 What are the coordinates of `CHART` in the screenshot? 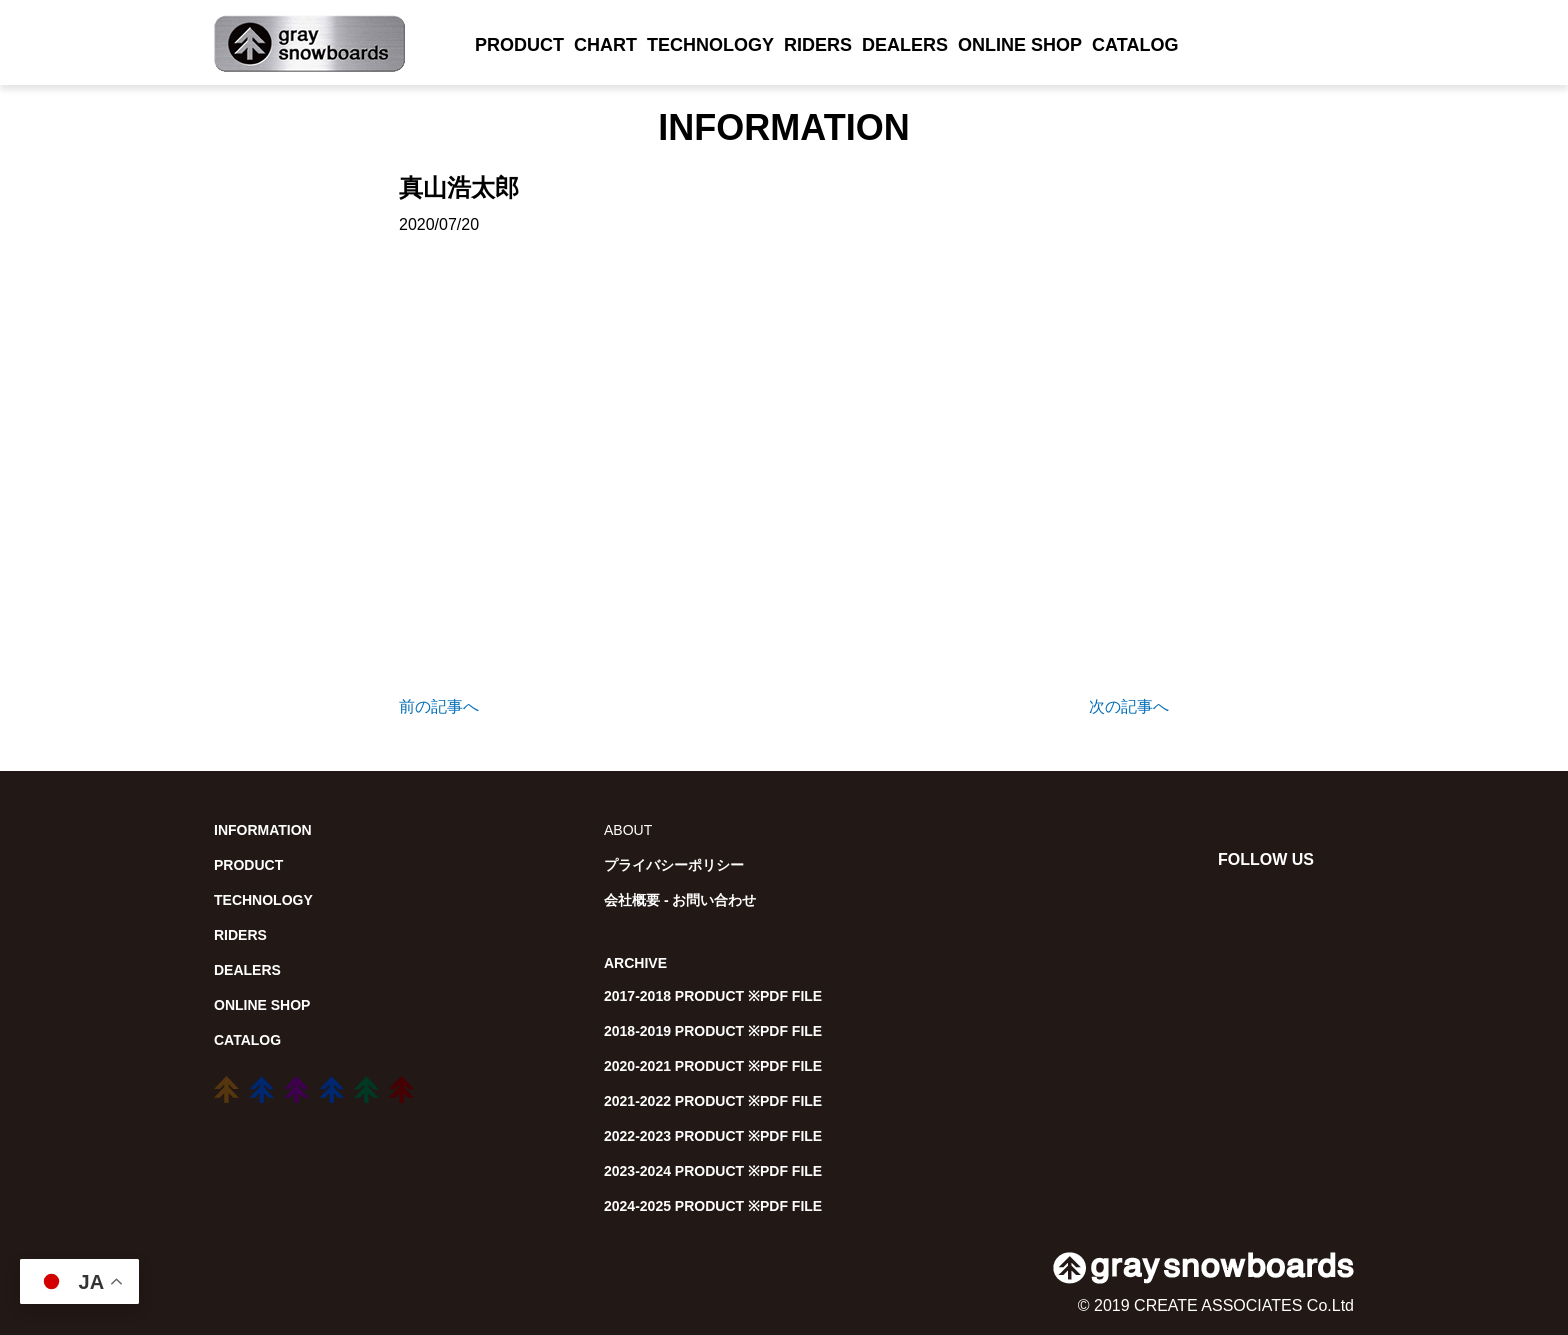 It's located at (605, 45).